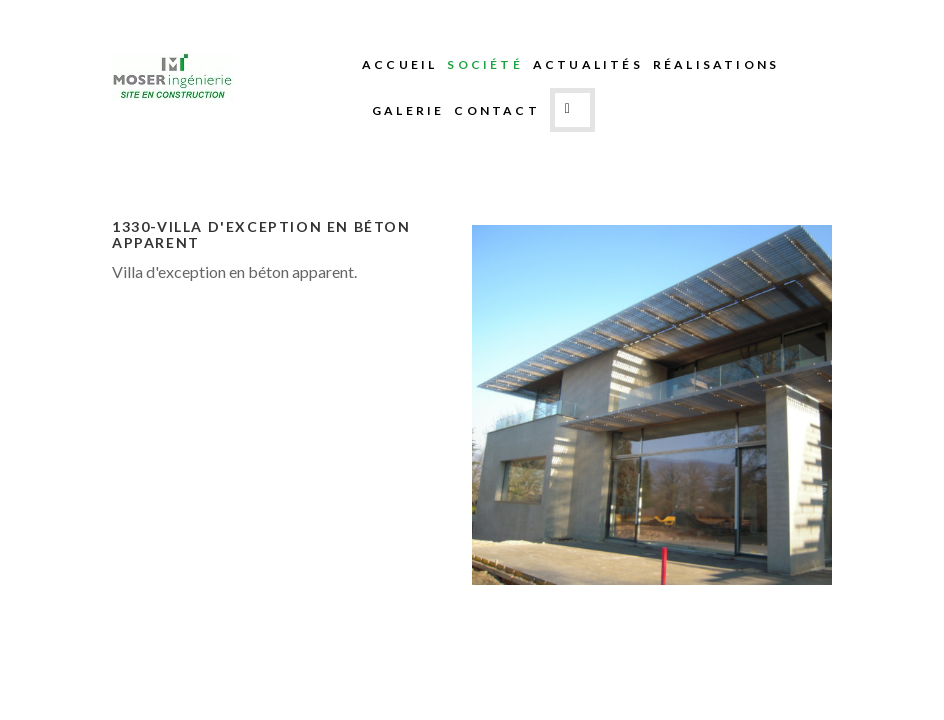  I want to click on Galerie, so click(408, 110).